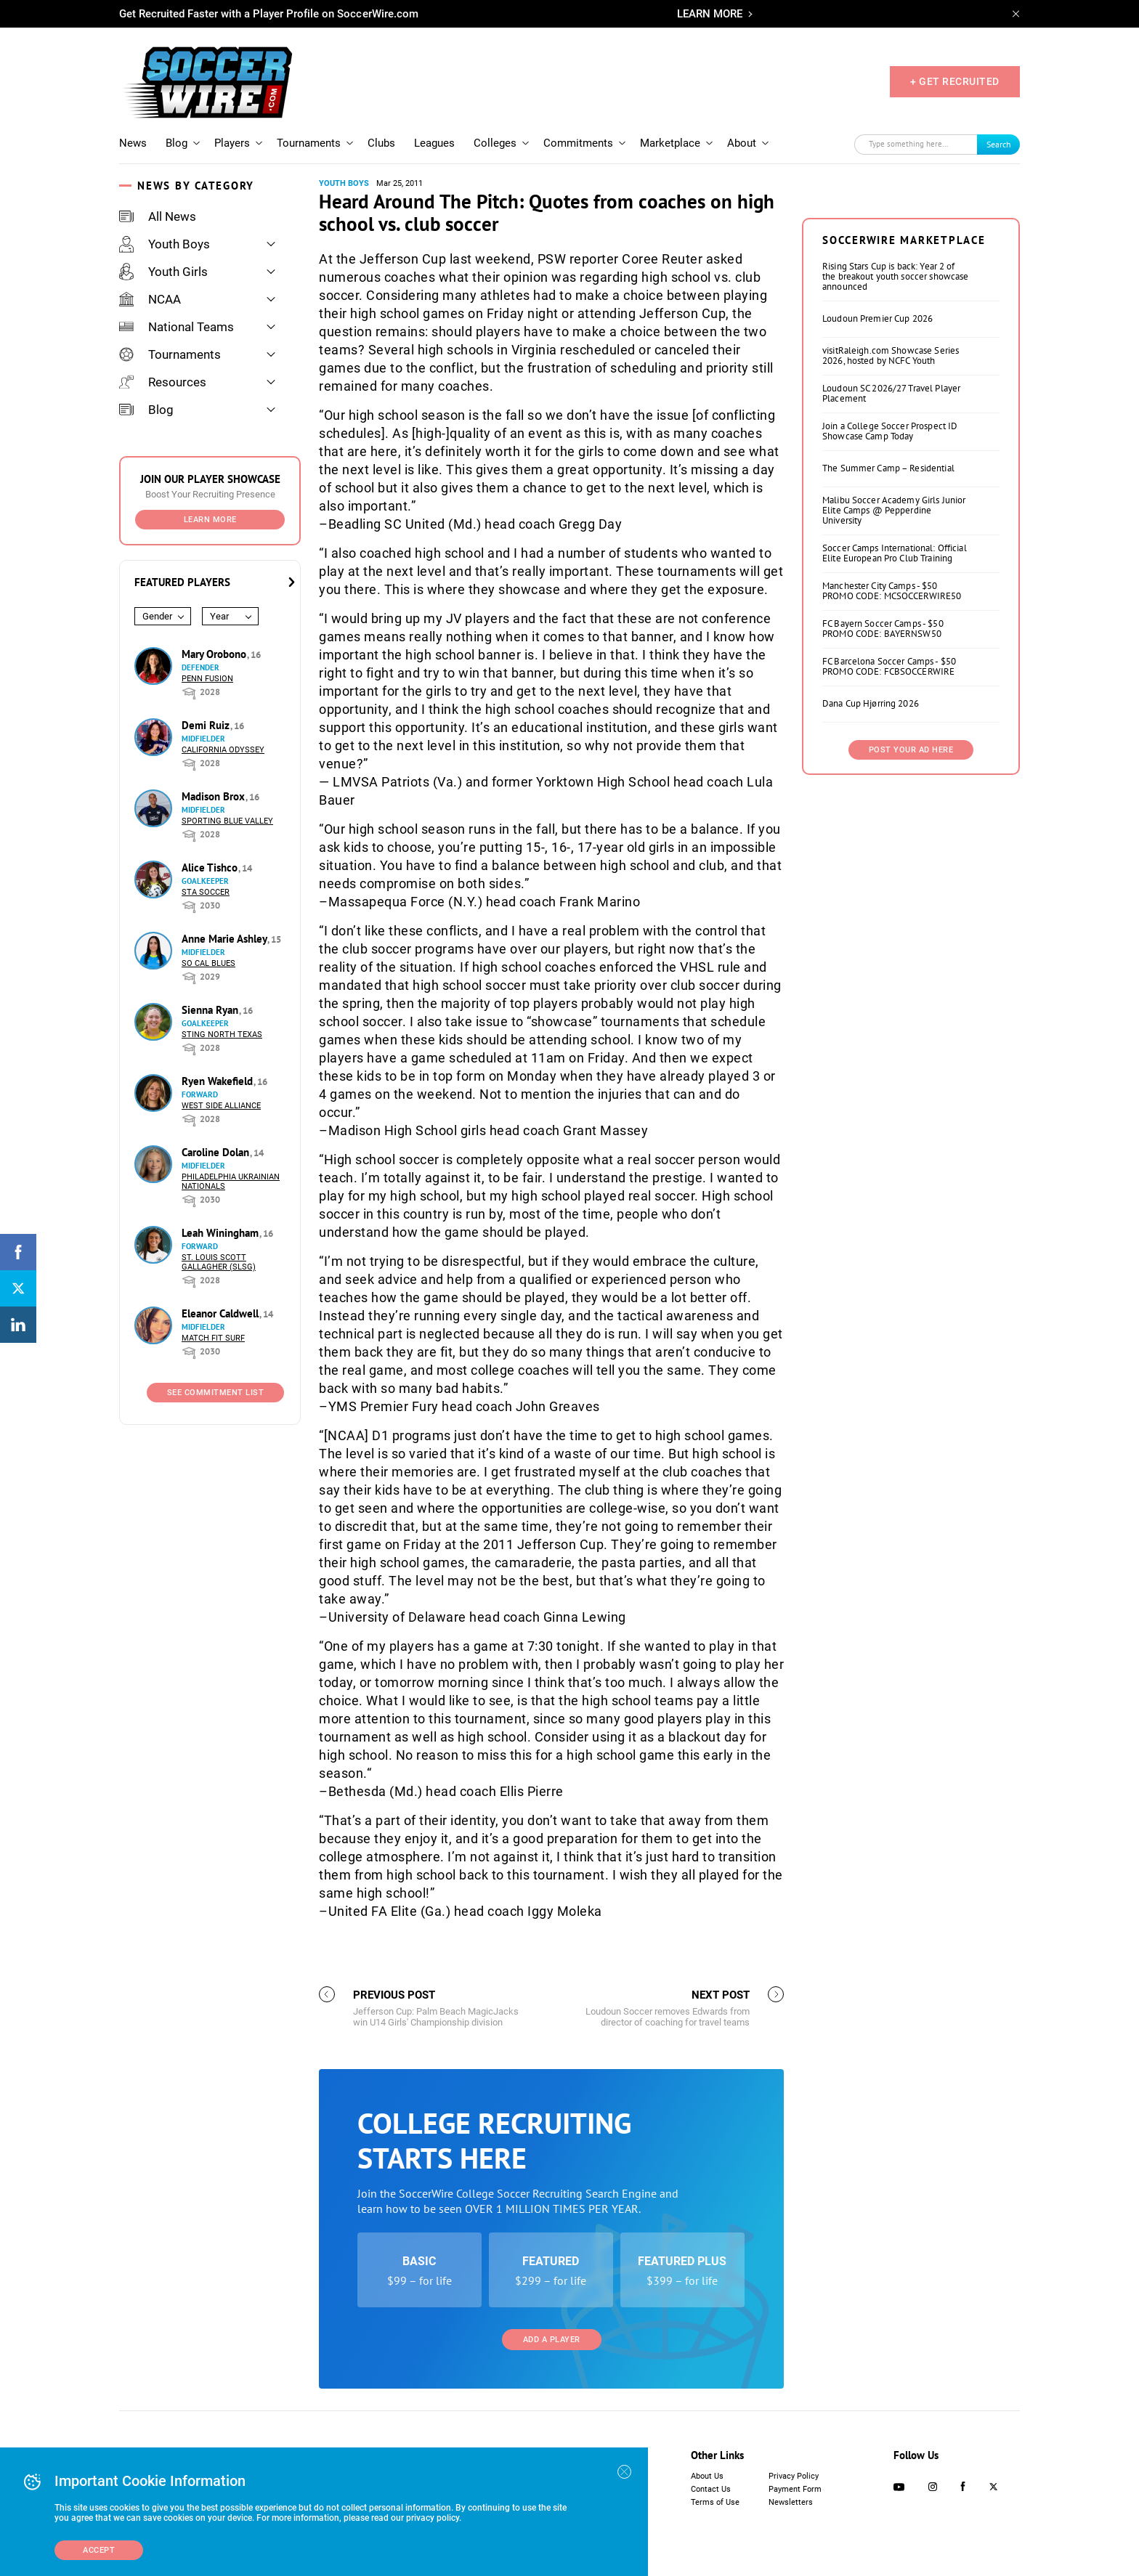 This screenshot has width=1139, height=2576. What do you see at coordinates (222, 1313) in the screenshot?
I see `Eleanor Caldwell` at bounding box center [222, 1313].